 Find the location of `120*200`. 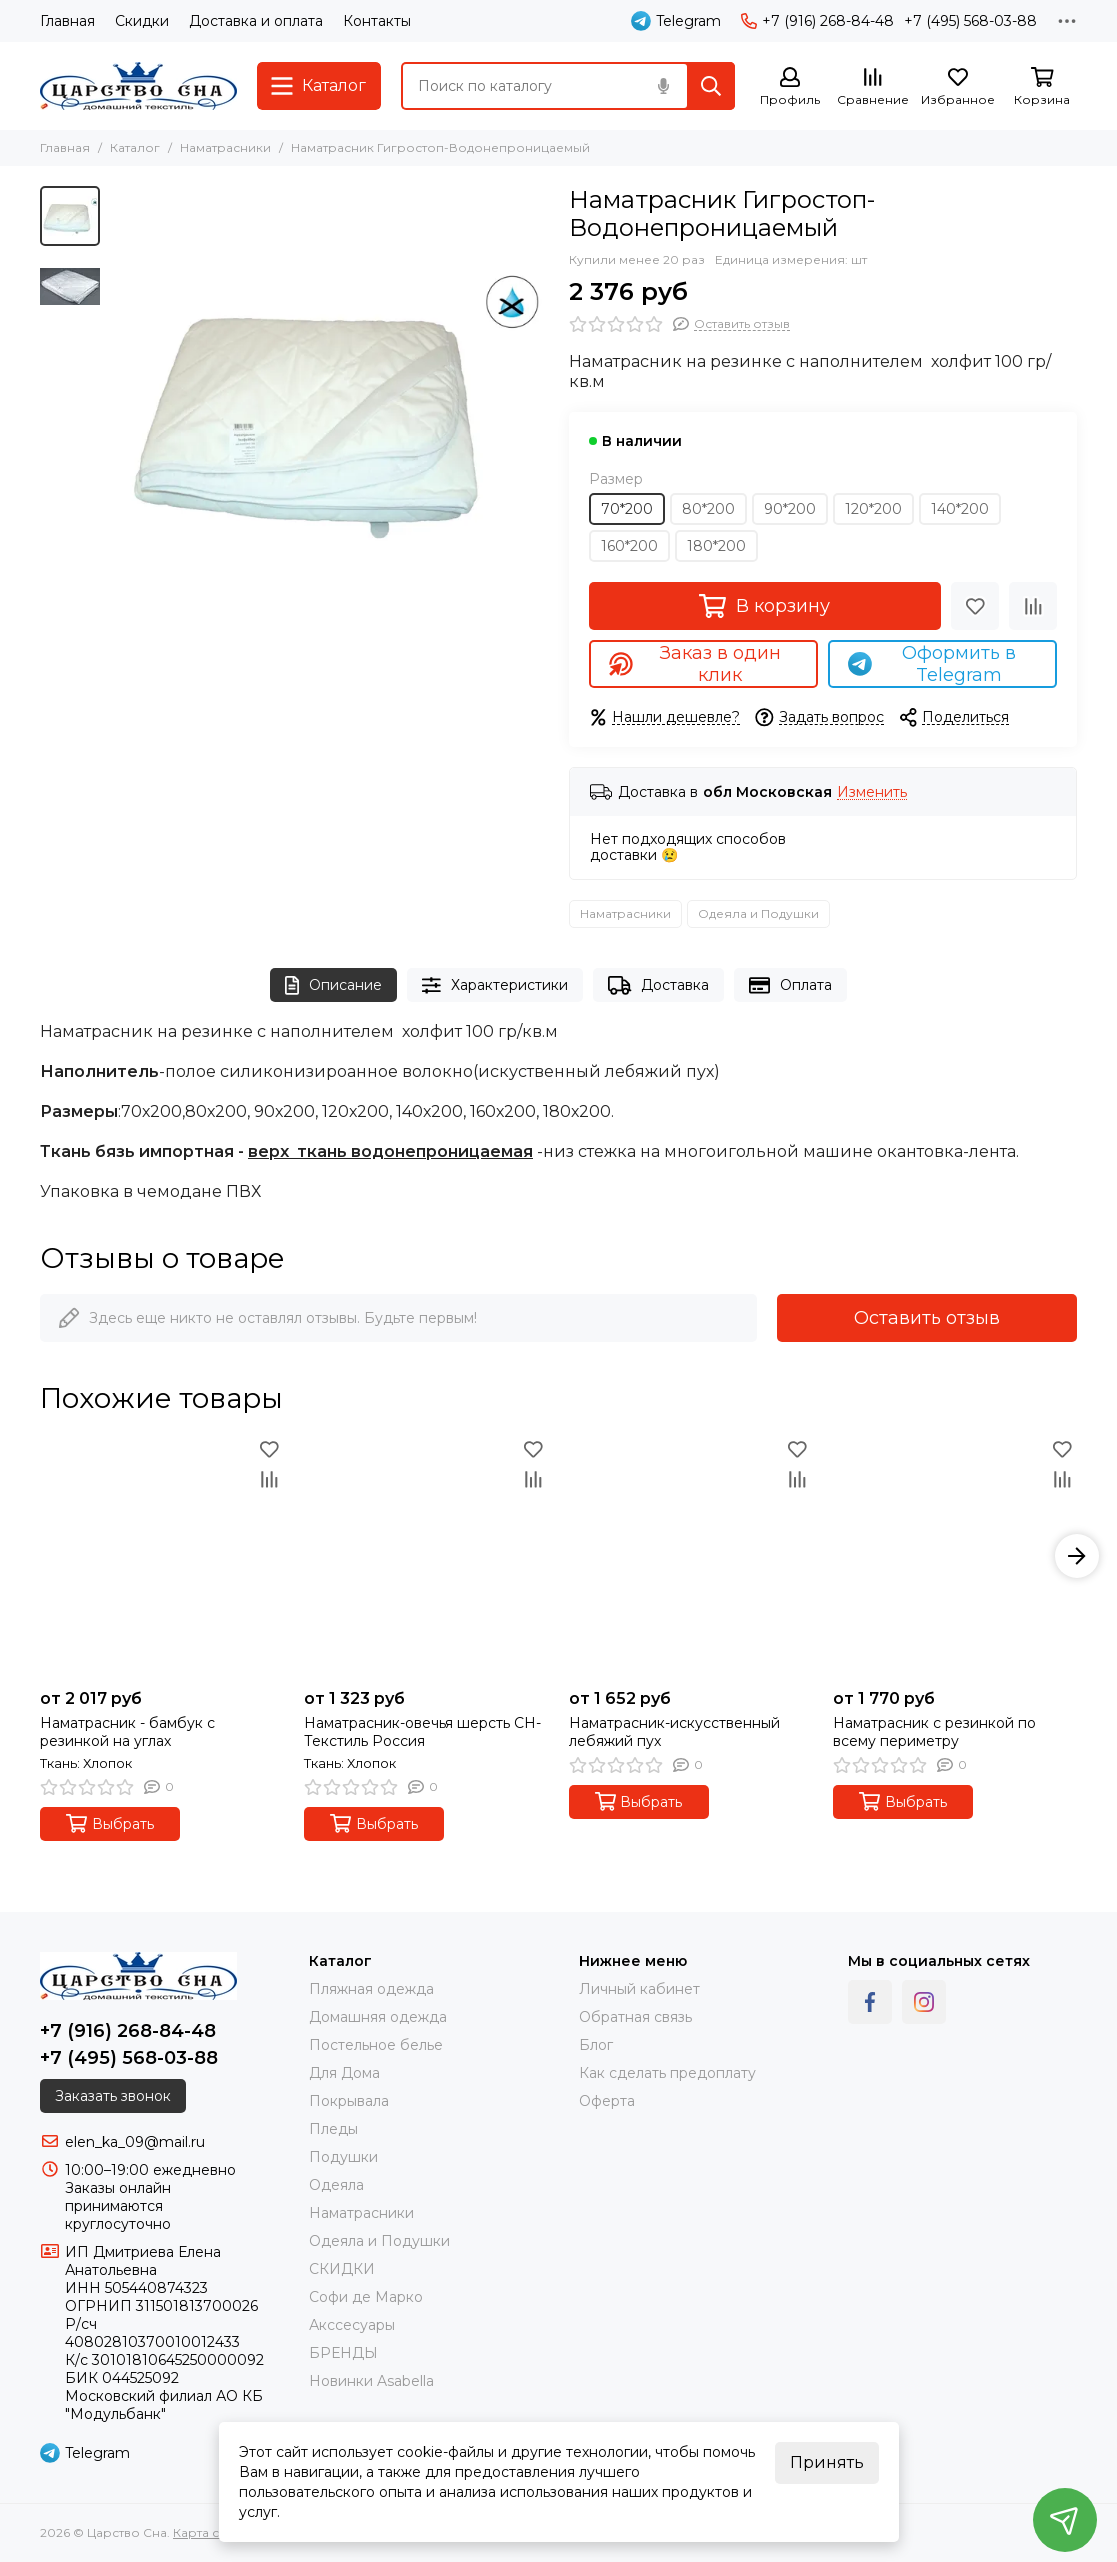

120*200 is located at coordinates (873, 509).